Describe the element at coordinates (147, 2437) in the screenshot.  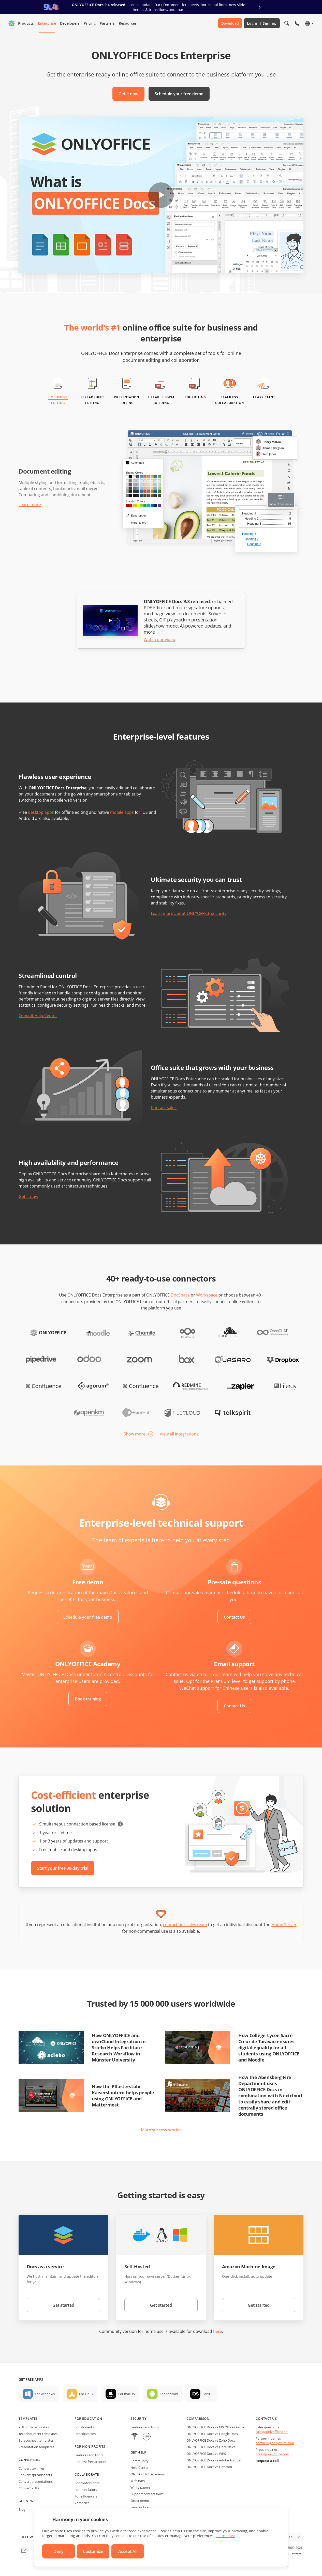
I see `[GDPR]` at that location.